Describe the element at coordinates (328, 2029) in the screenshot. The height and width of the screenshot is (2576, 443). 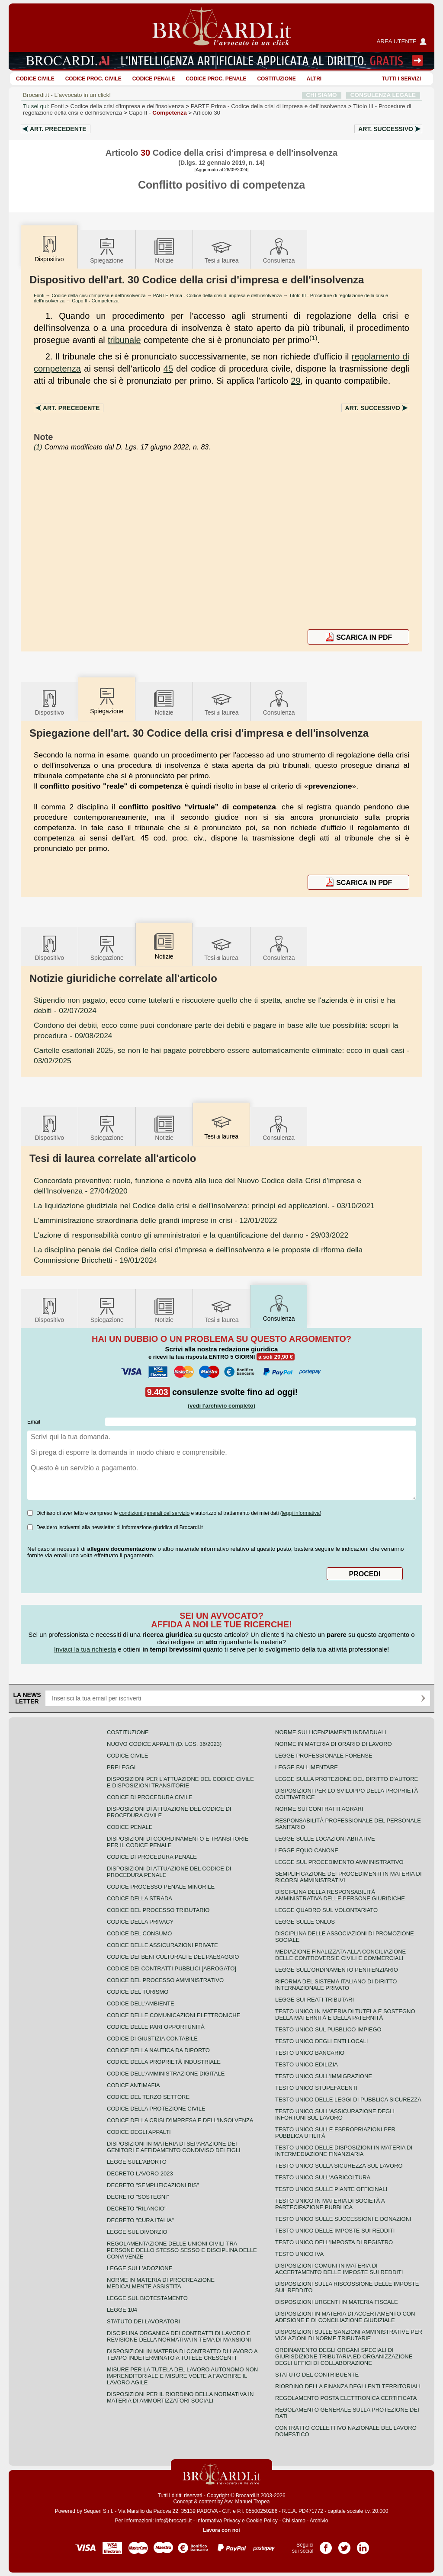
I see `Testo unico sul pubblico impiego` at that location.